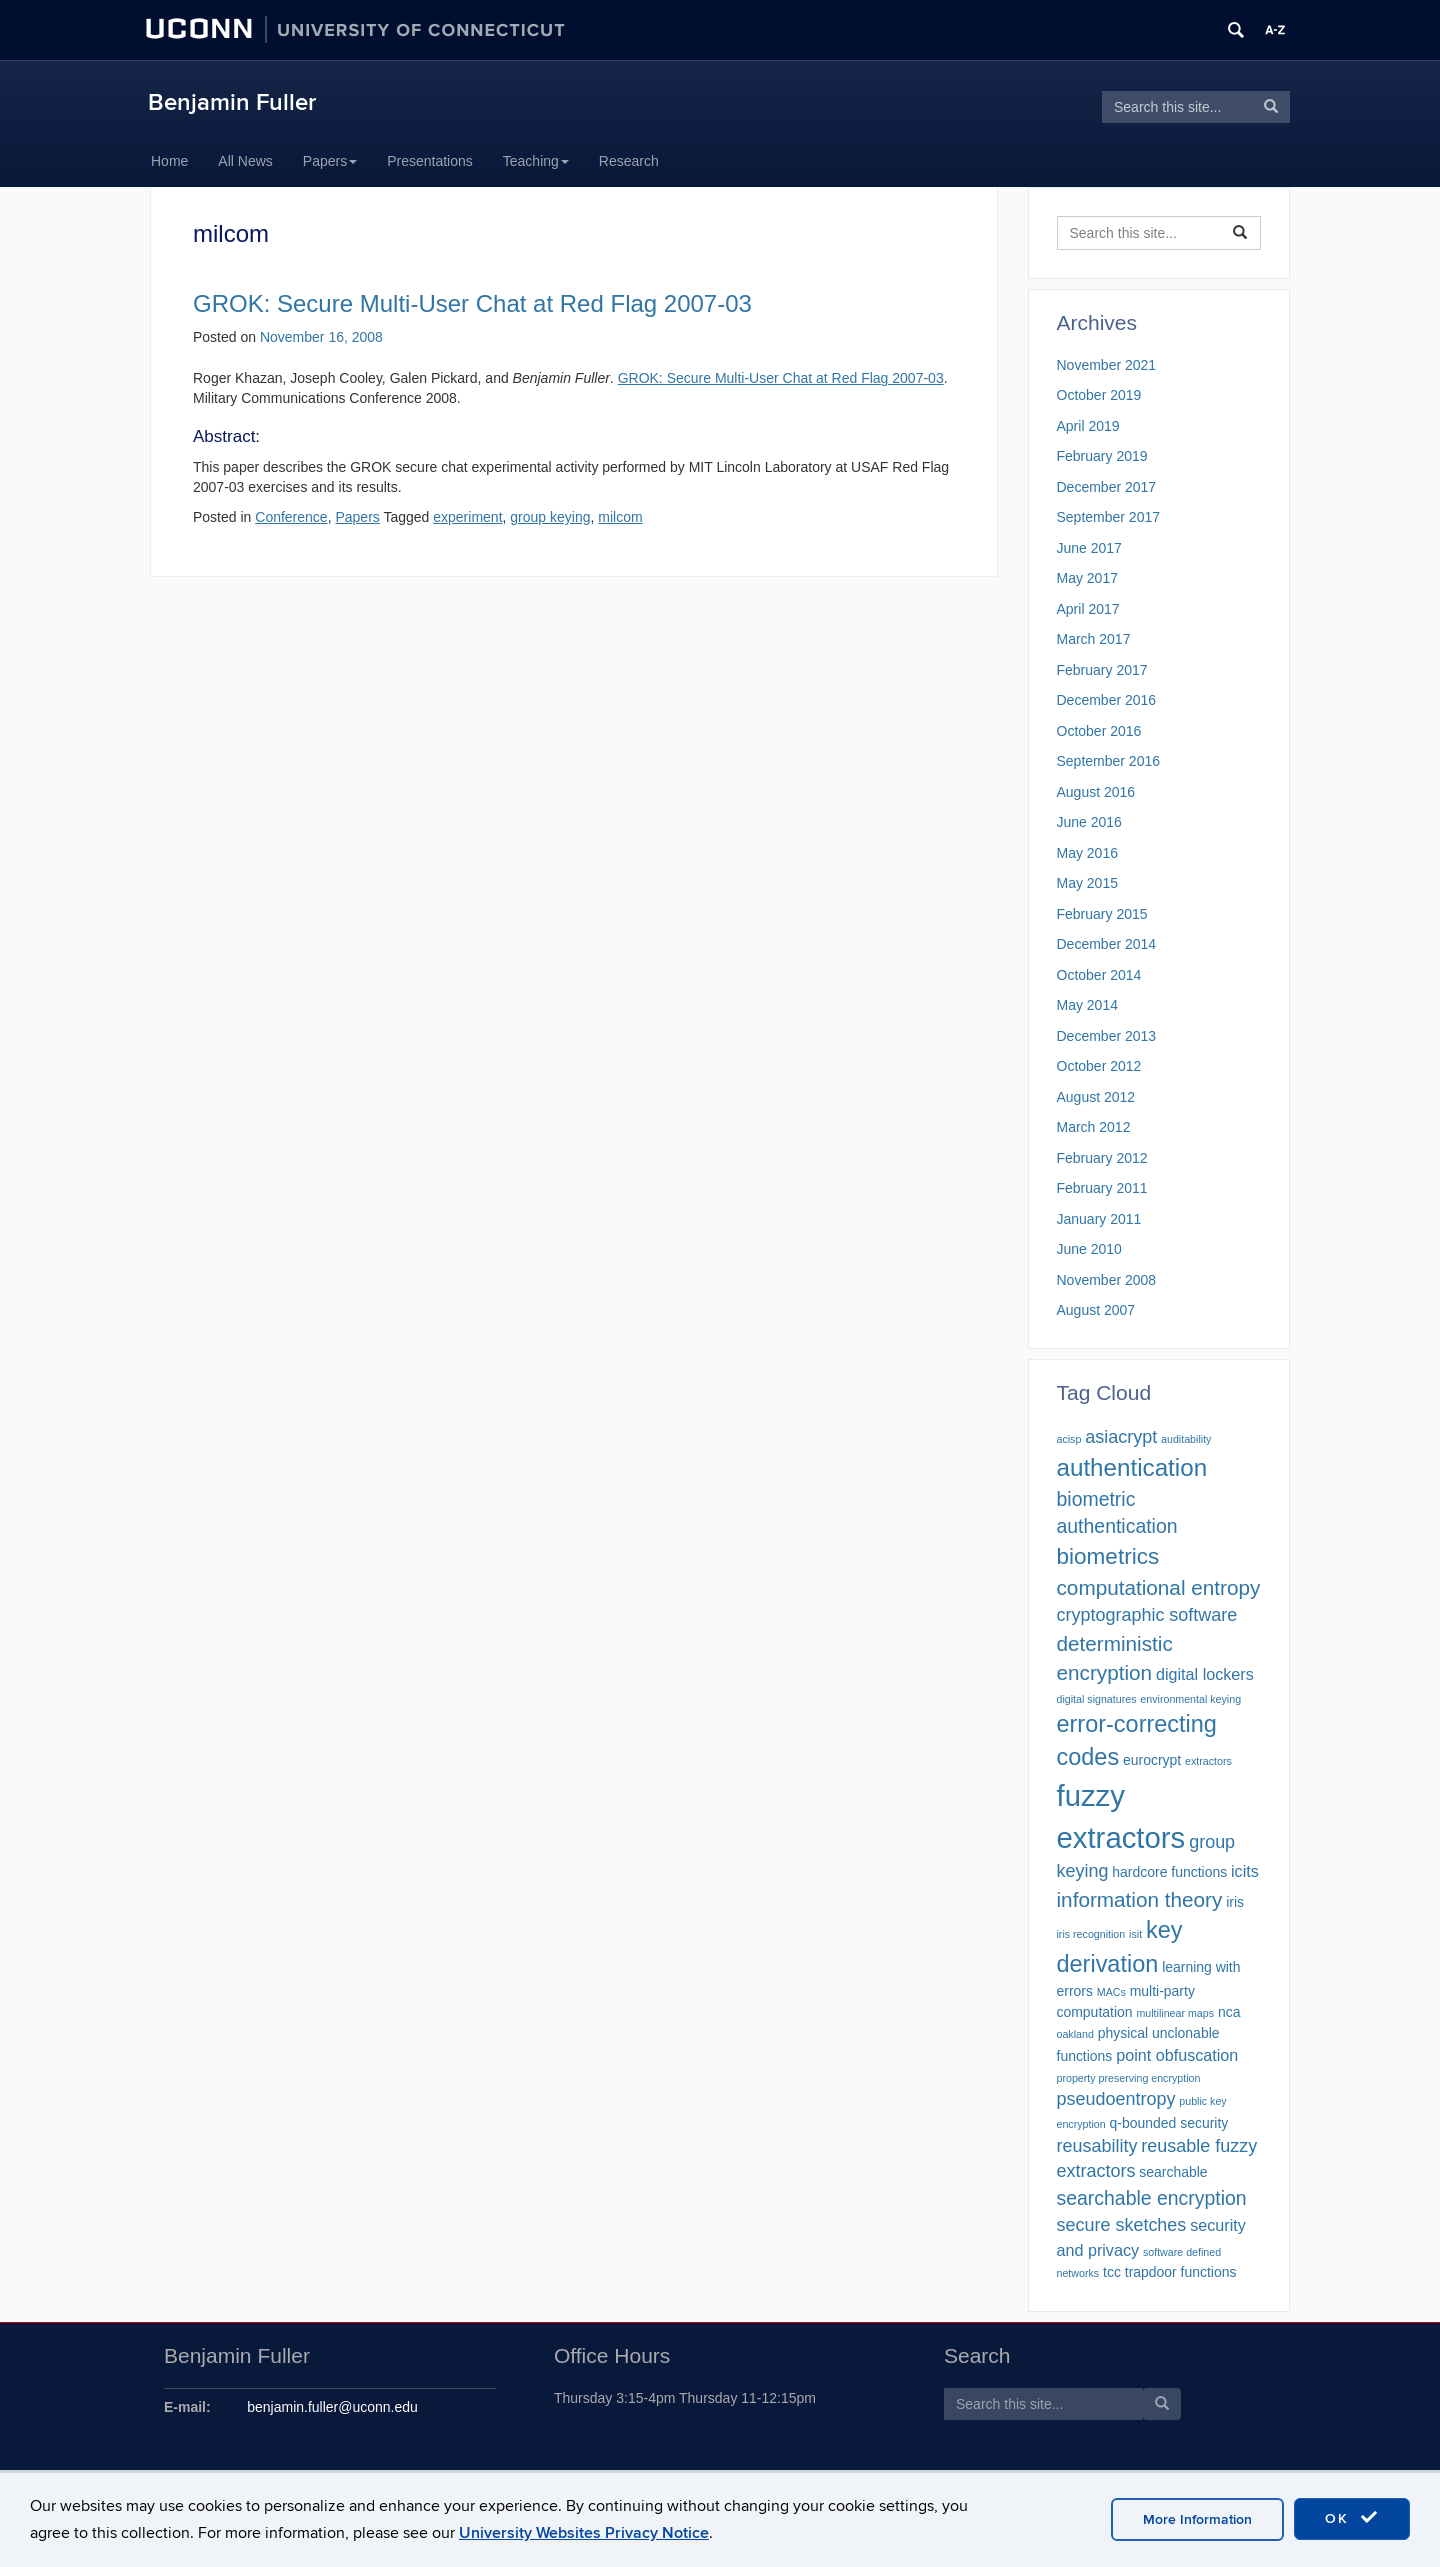 This screenshot has height=2567, width=1440. Describe the element at coordinates (1088, 609) in the screenshot. I see `April 2017` at that location.